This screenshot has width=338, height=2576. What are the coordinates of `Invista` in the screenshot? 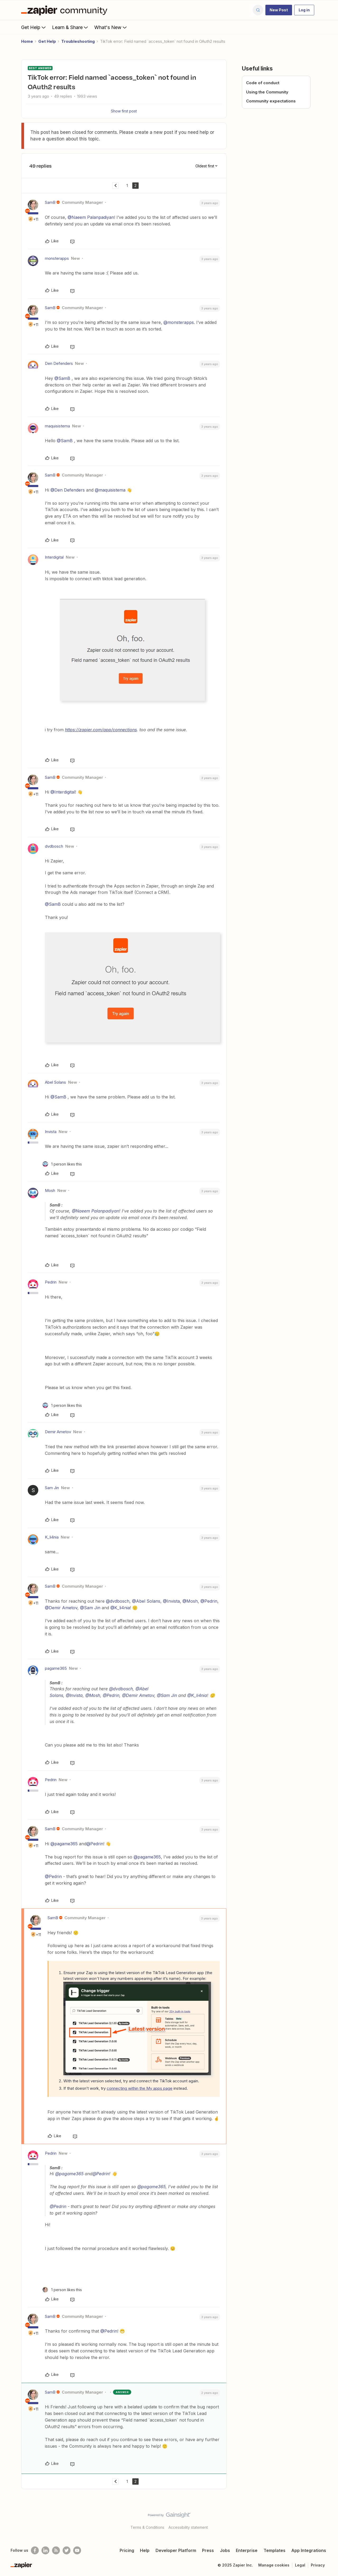 It's located at (51, 1131).